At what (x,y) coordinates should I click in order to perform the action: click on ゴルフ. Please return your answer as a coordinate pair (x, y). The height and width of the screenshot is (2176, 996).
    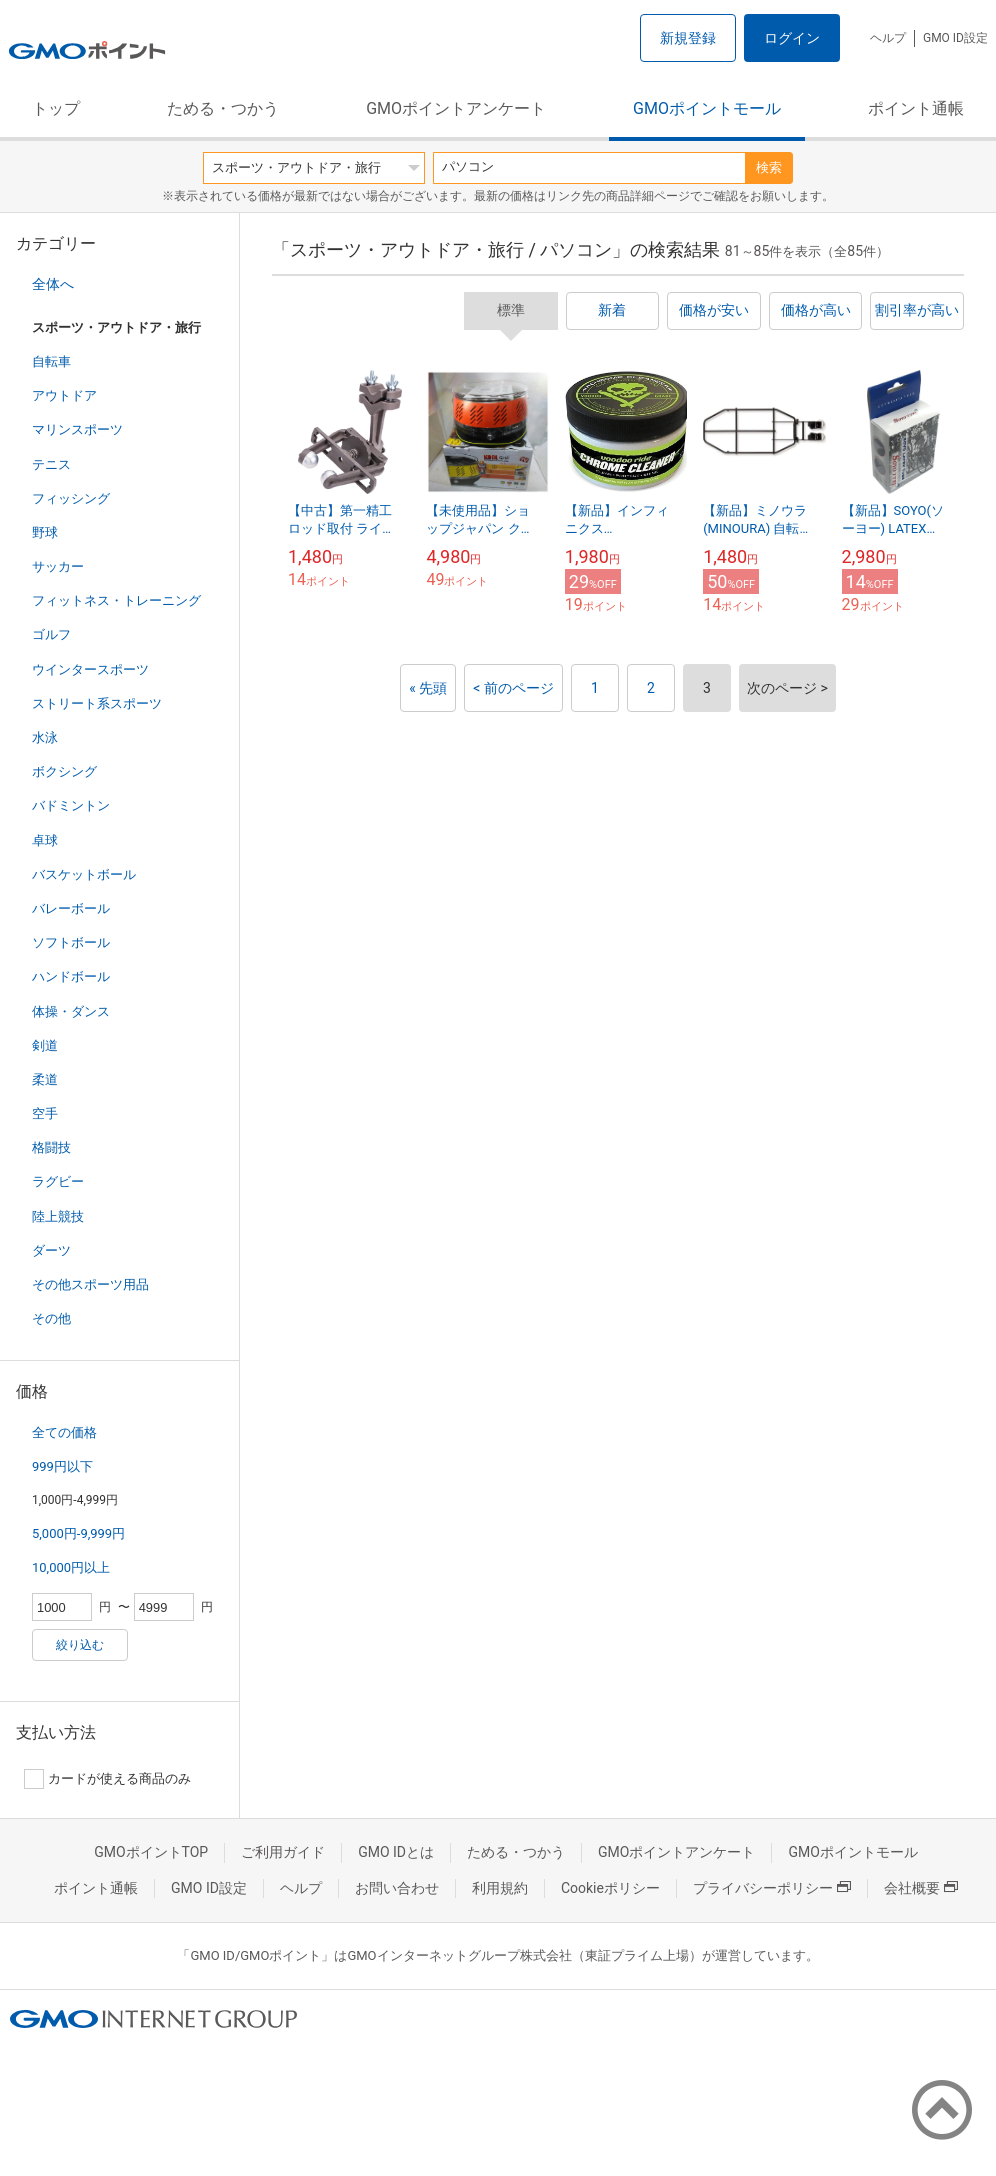
    Looking at the image, I should click on (51, 634).